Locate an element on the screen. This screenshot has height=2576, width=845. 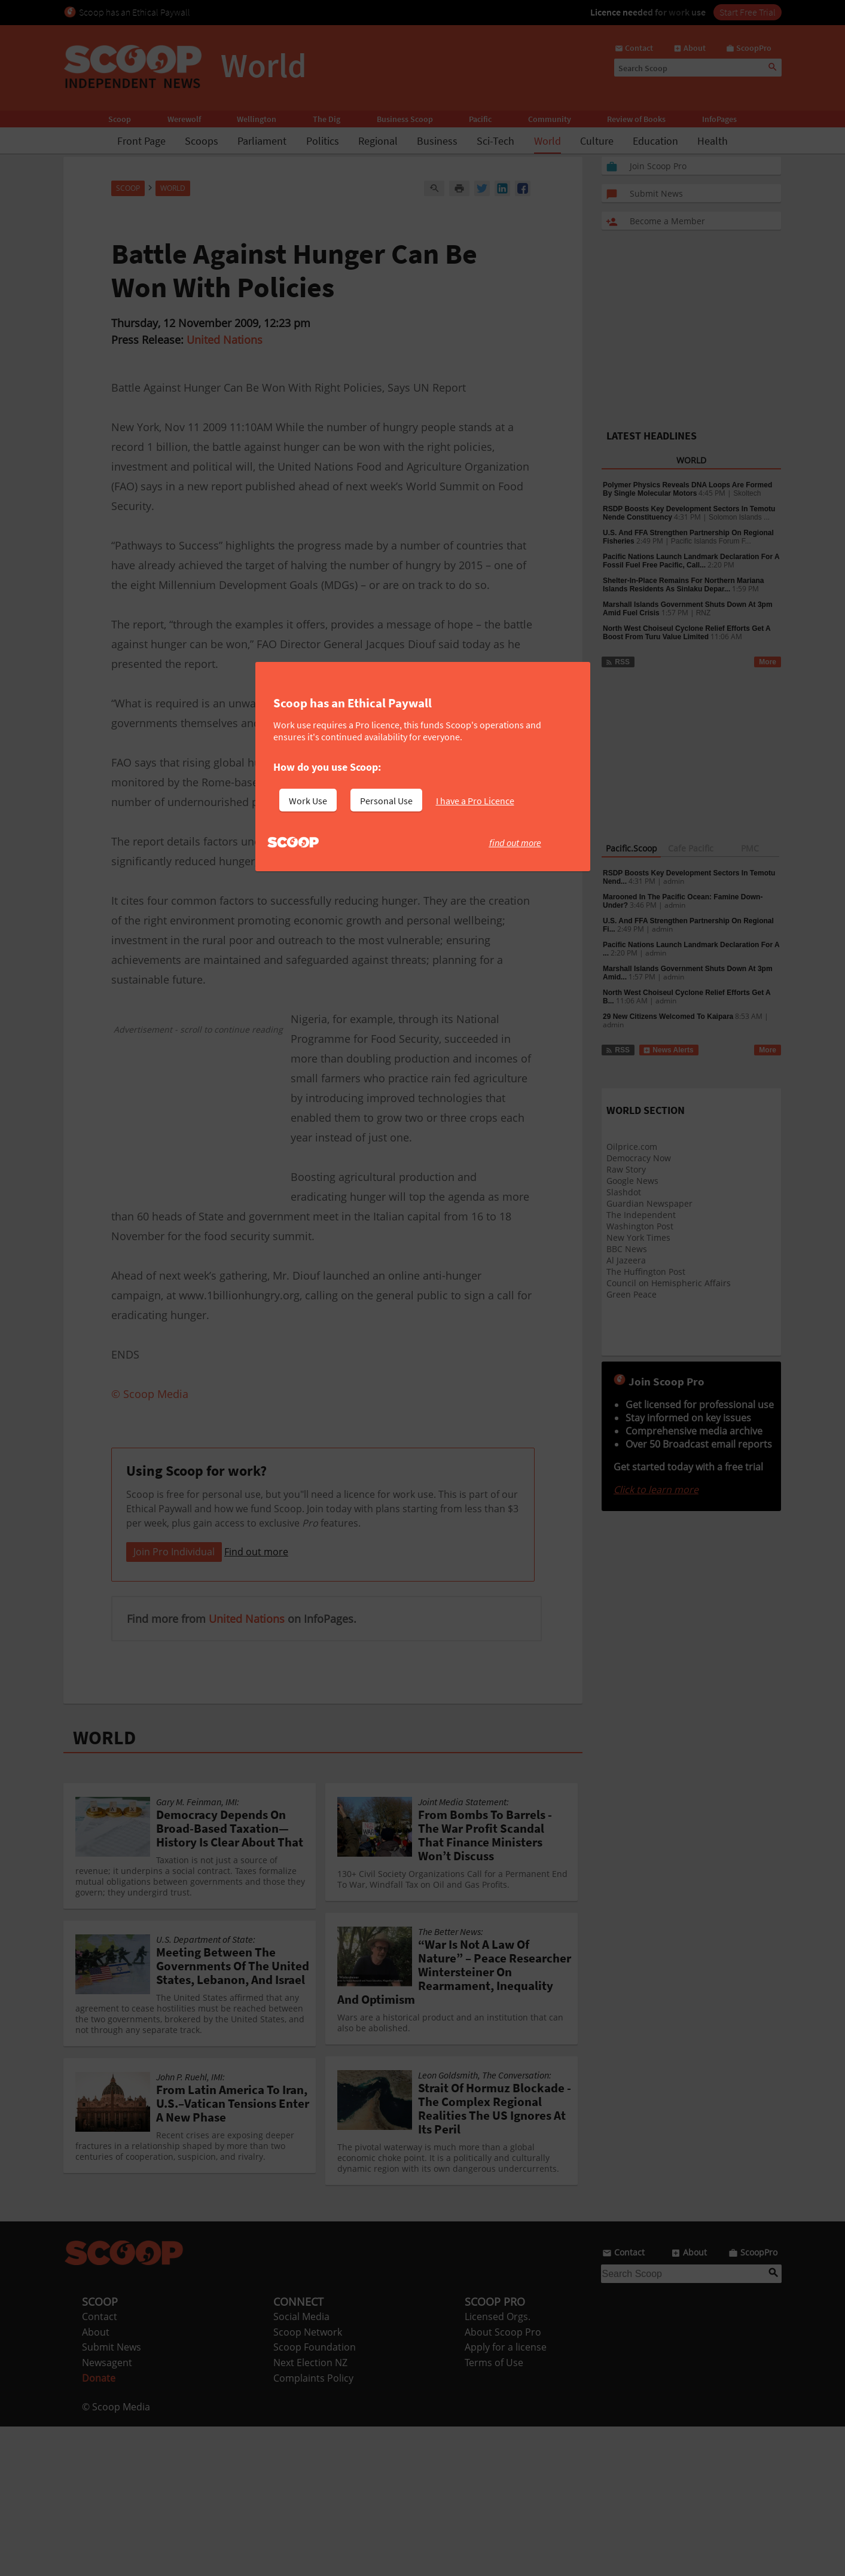
Complaints Policy is located at coordinates (313, 2527).